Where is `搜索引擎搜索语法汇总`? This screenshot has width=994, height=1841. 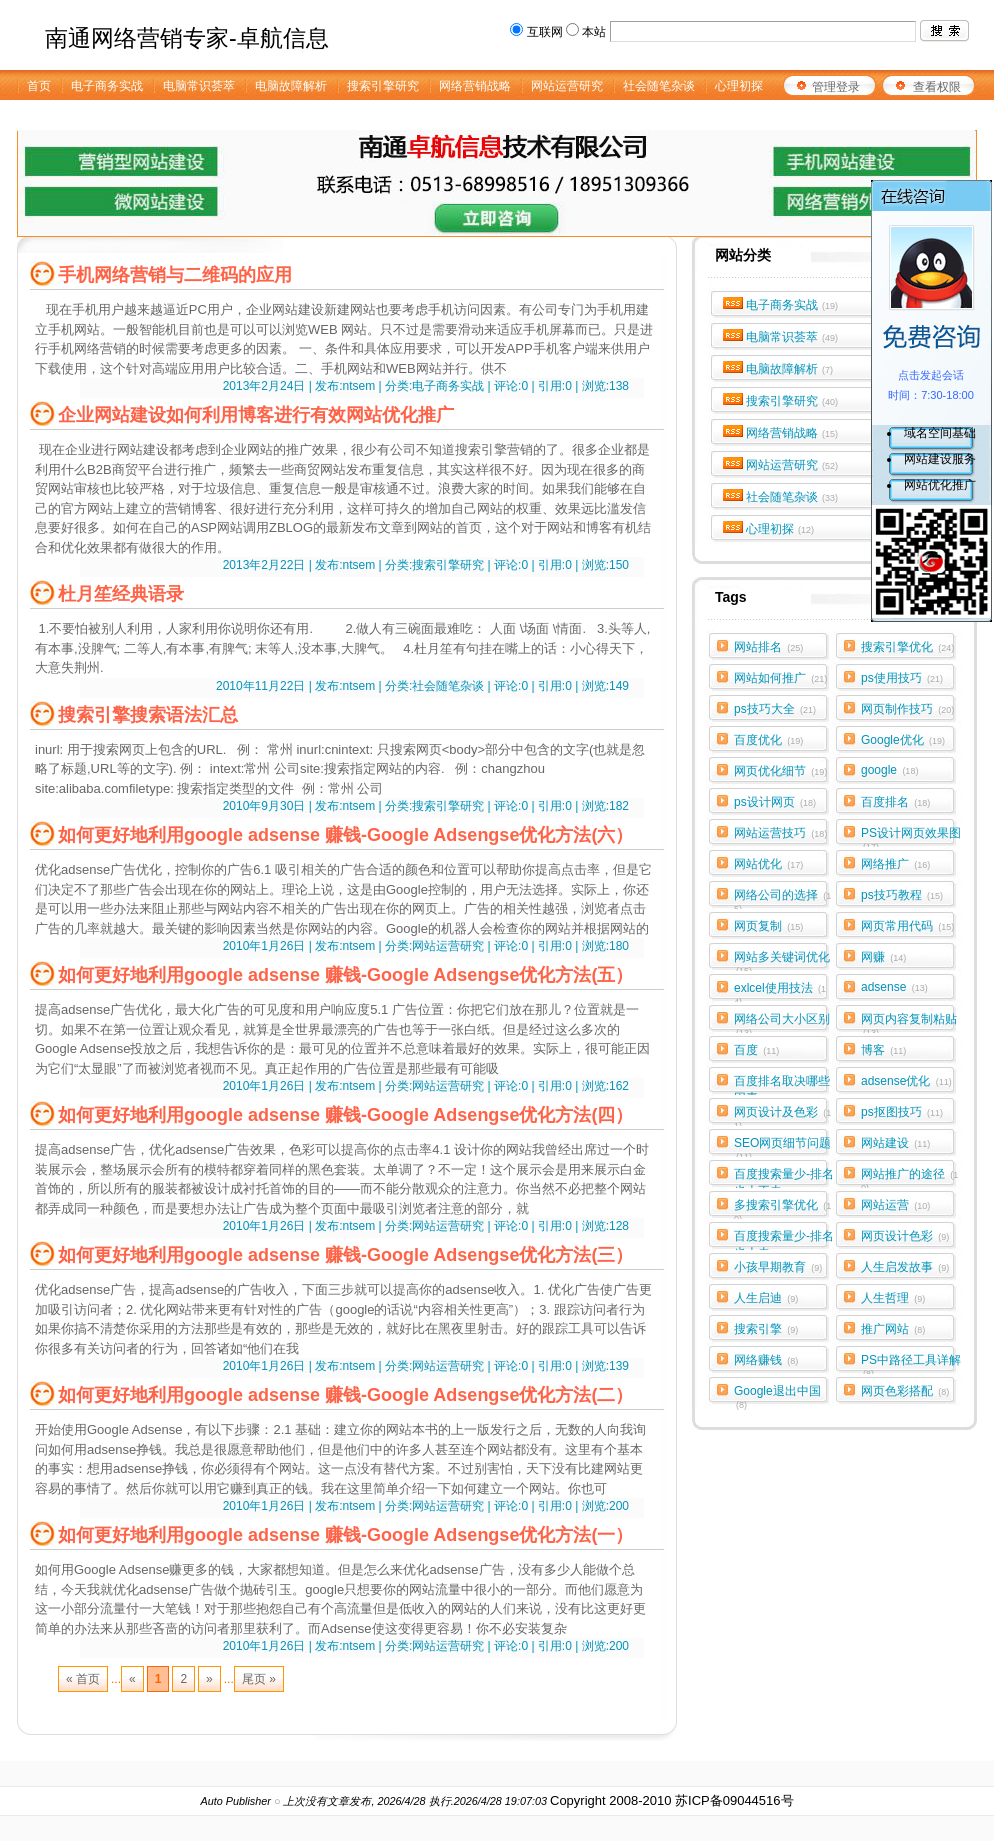 搜索引擎搜索语法汇总 is located at coordinates (148, 715).